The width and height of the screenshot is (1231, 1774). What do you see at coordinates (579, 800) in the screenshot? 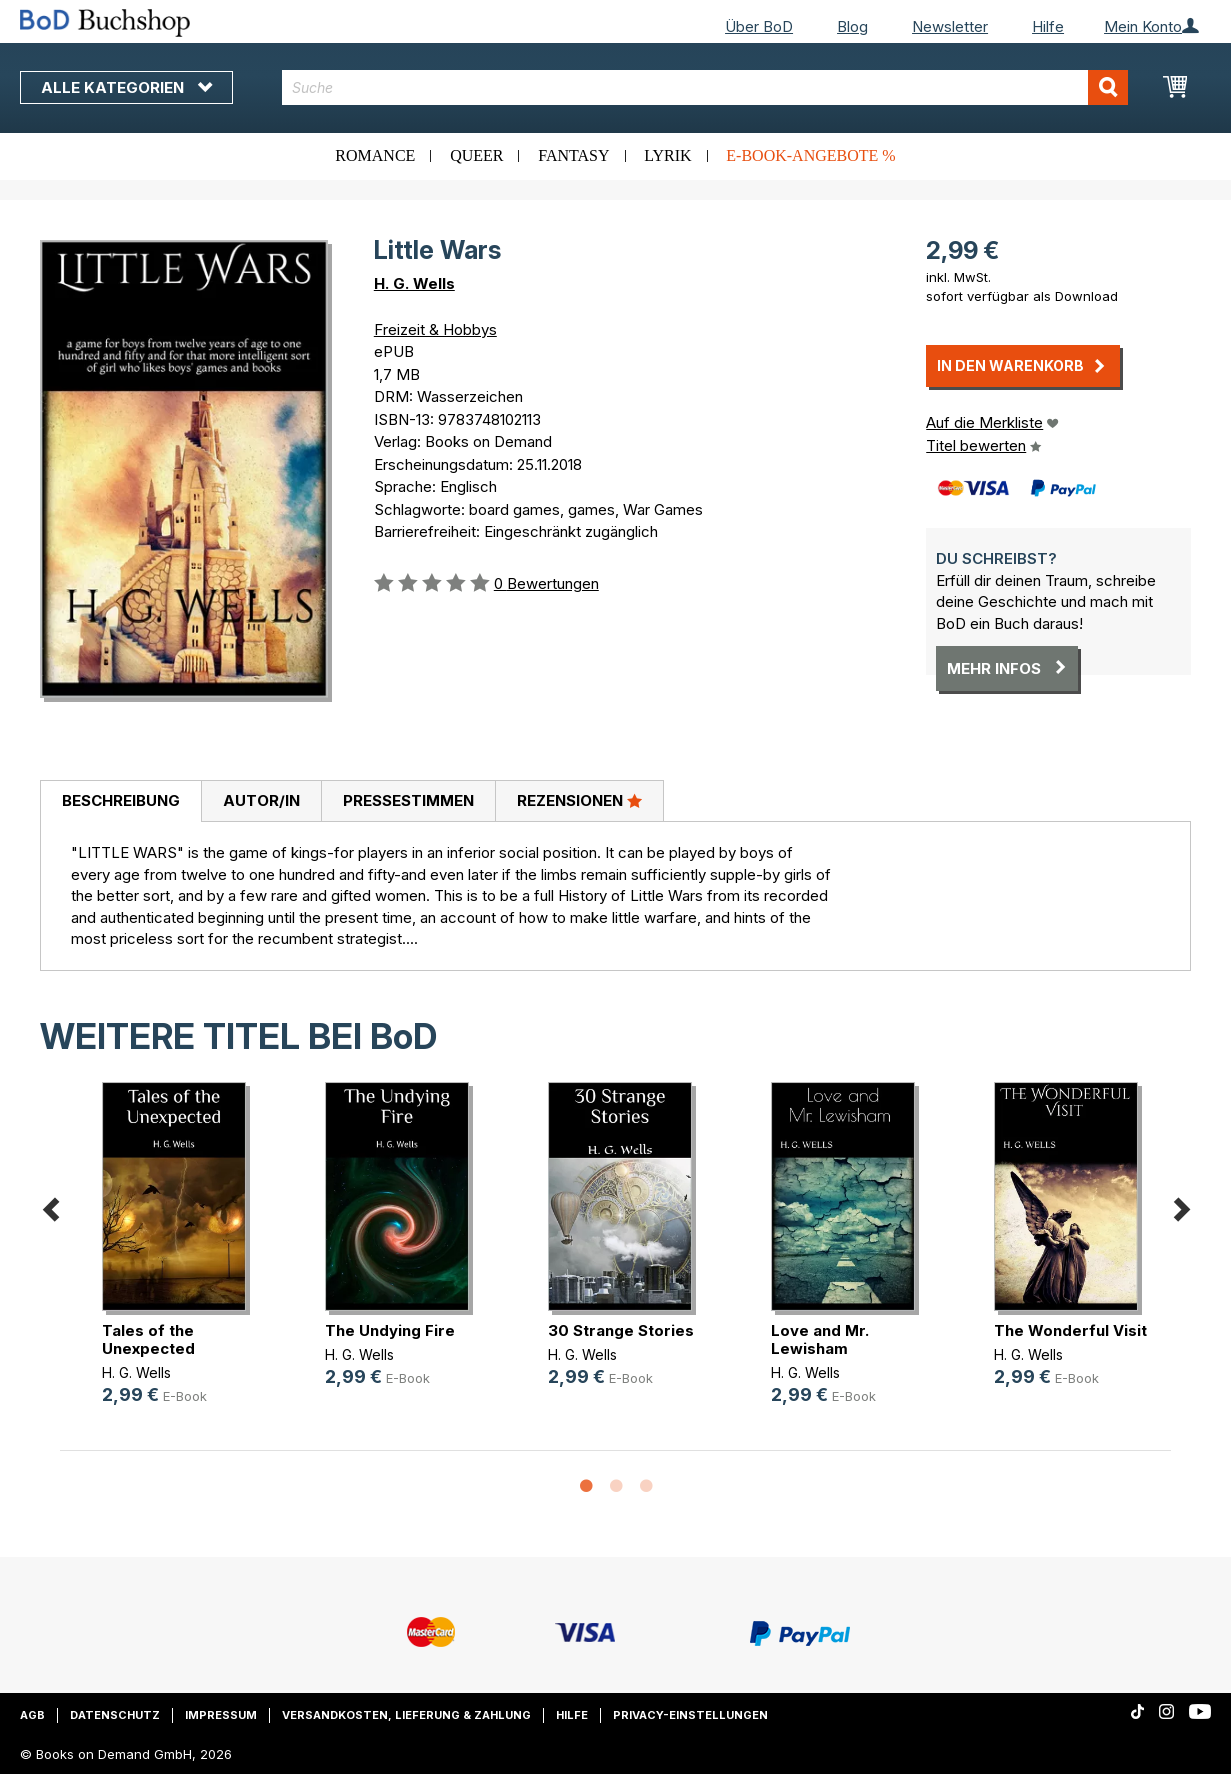
I see `Rezensionen` at bounding box center [579, 800].